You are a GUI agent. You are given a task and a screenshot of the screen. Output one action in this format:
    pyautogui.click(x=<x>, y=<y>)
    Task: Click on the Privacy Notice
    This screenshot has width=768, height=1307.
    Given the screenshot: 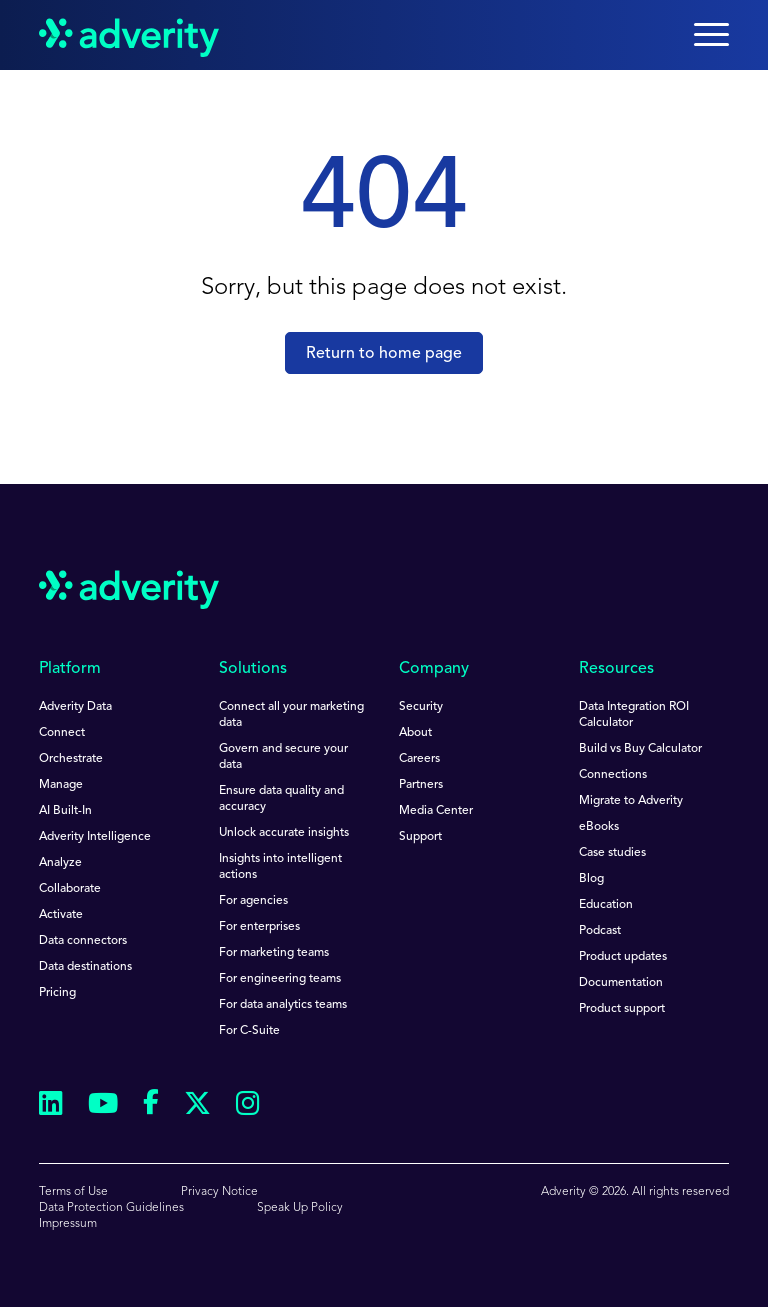 What is the action you would take?
    pyautogui.click(x=219, y=1192)
    